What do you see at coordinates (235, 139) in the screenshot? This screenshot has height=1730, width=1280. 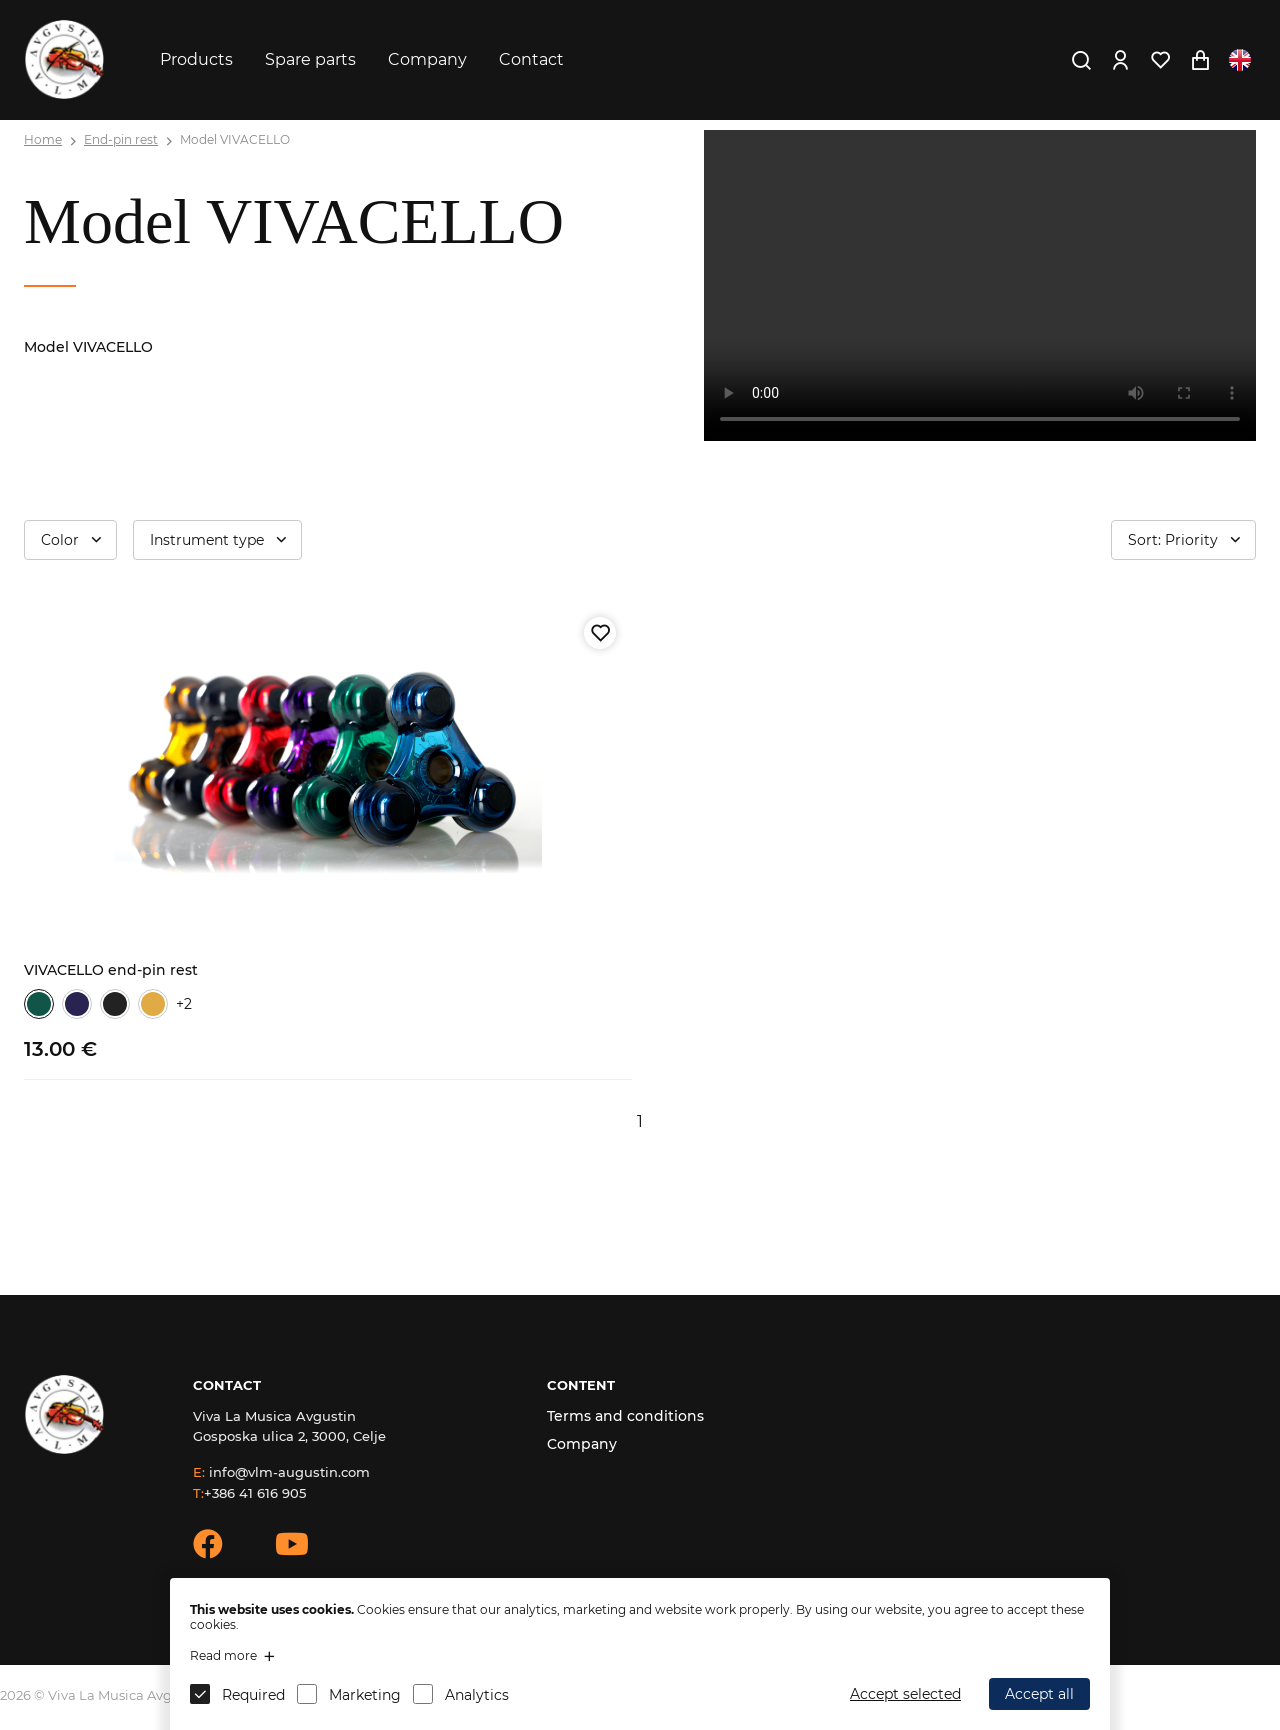 I see `Model VIVACELLO` at bounding box center [235, 139].